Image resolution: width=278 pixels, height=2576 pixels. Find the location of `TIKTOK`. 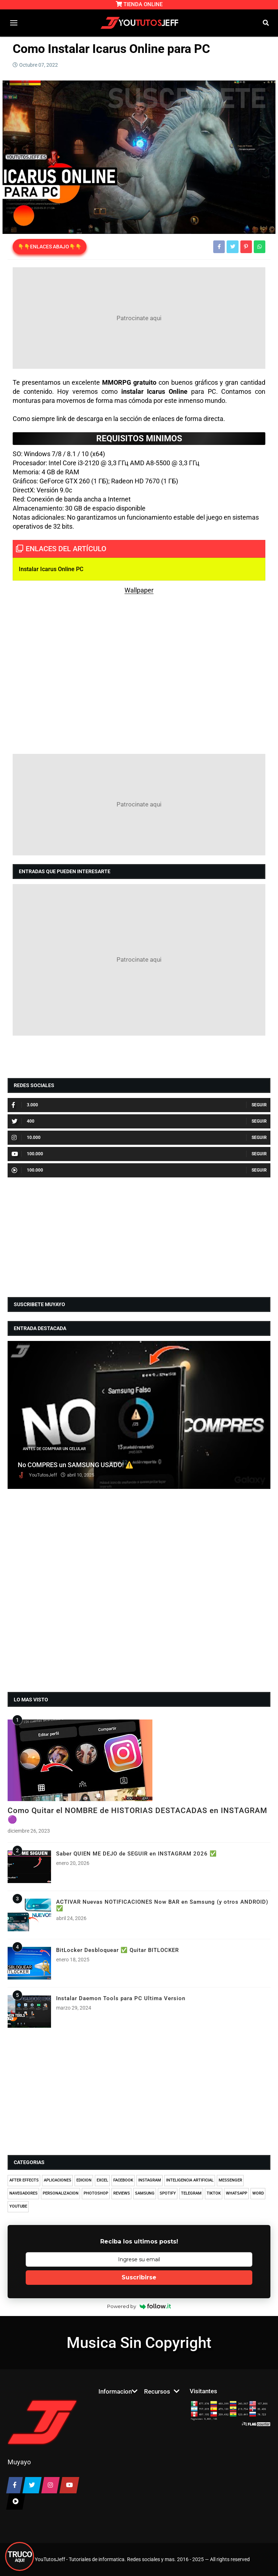

TIKTOK is located at coordinates (214, 2193).